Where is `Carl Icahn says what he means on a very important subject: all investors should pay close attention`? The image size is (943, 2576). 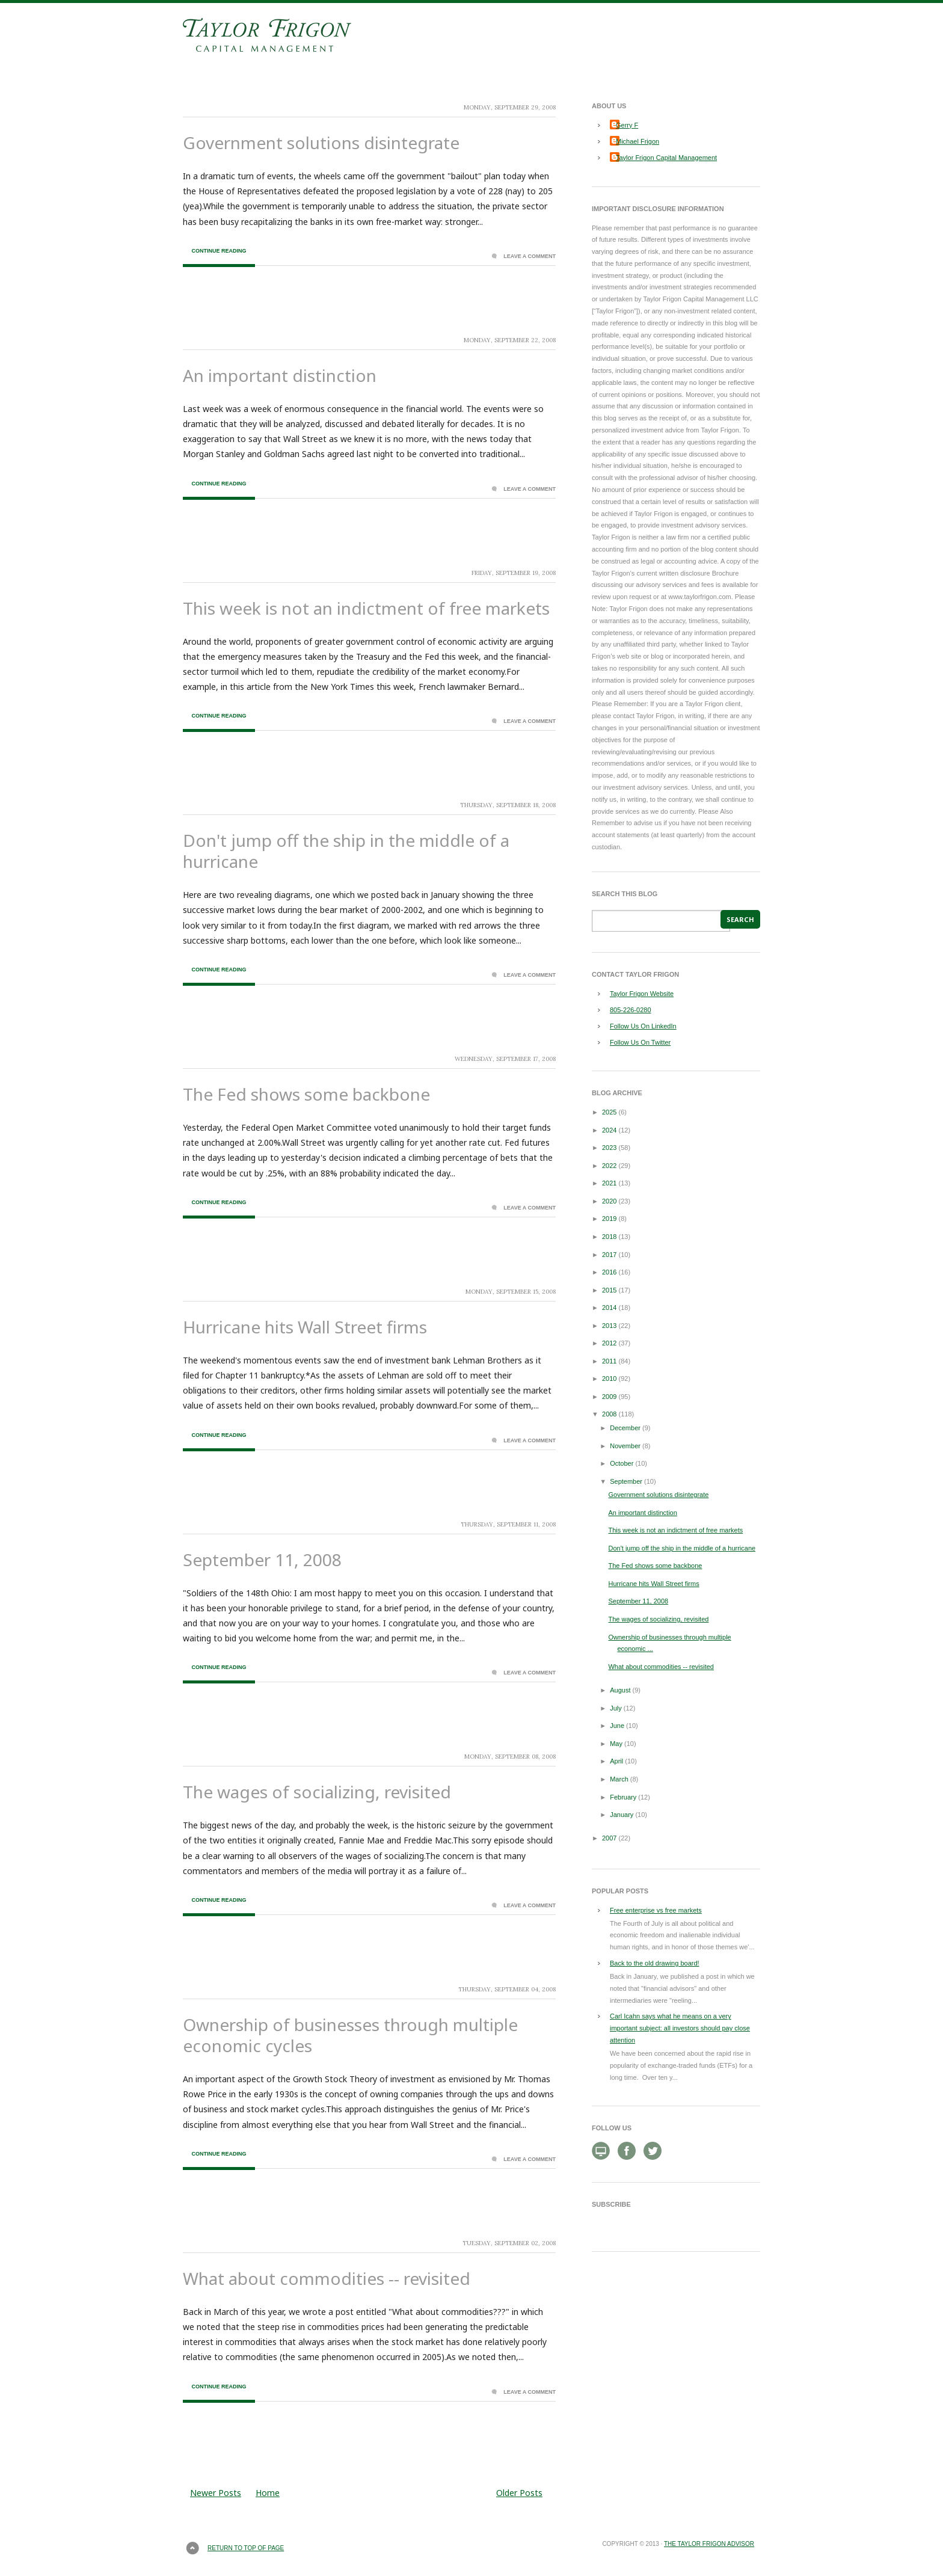
Carl Icahn says what he means on a very important subject: all investors should pay close attention is located at coordinates (680, 2028).